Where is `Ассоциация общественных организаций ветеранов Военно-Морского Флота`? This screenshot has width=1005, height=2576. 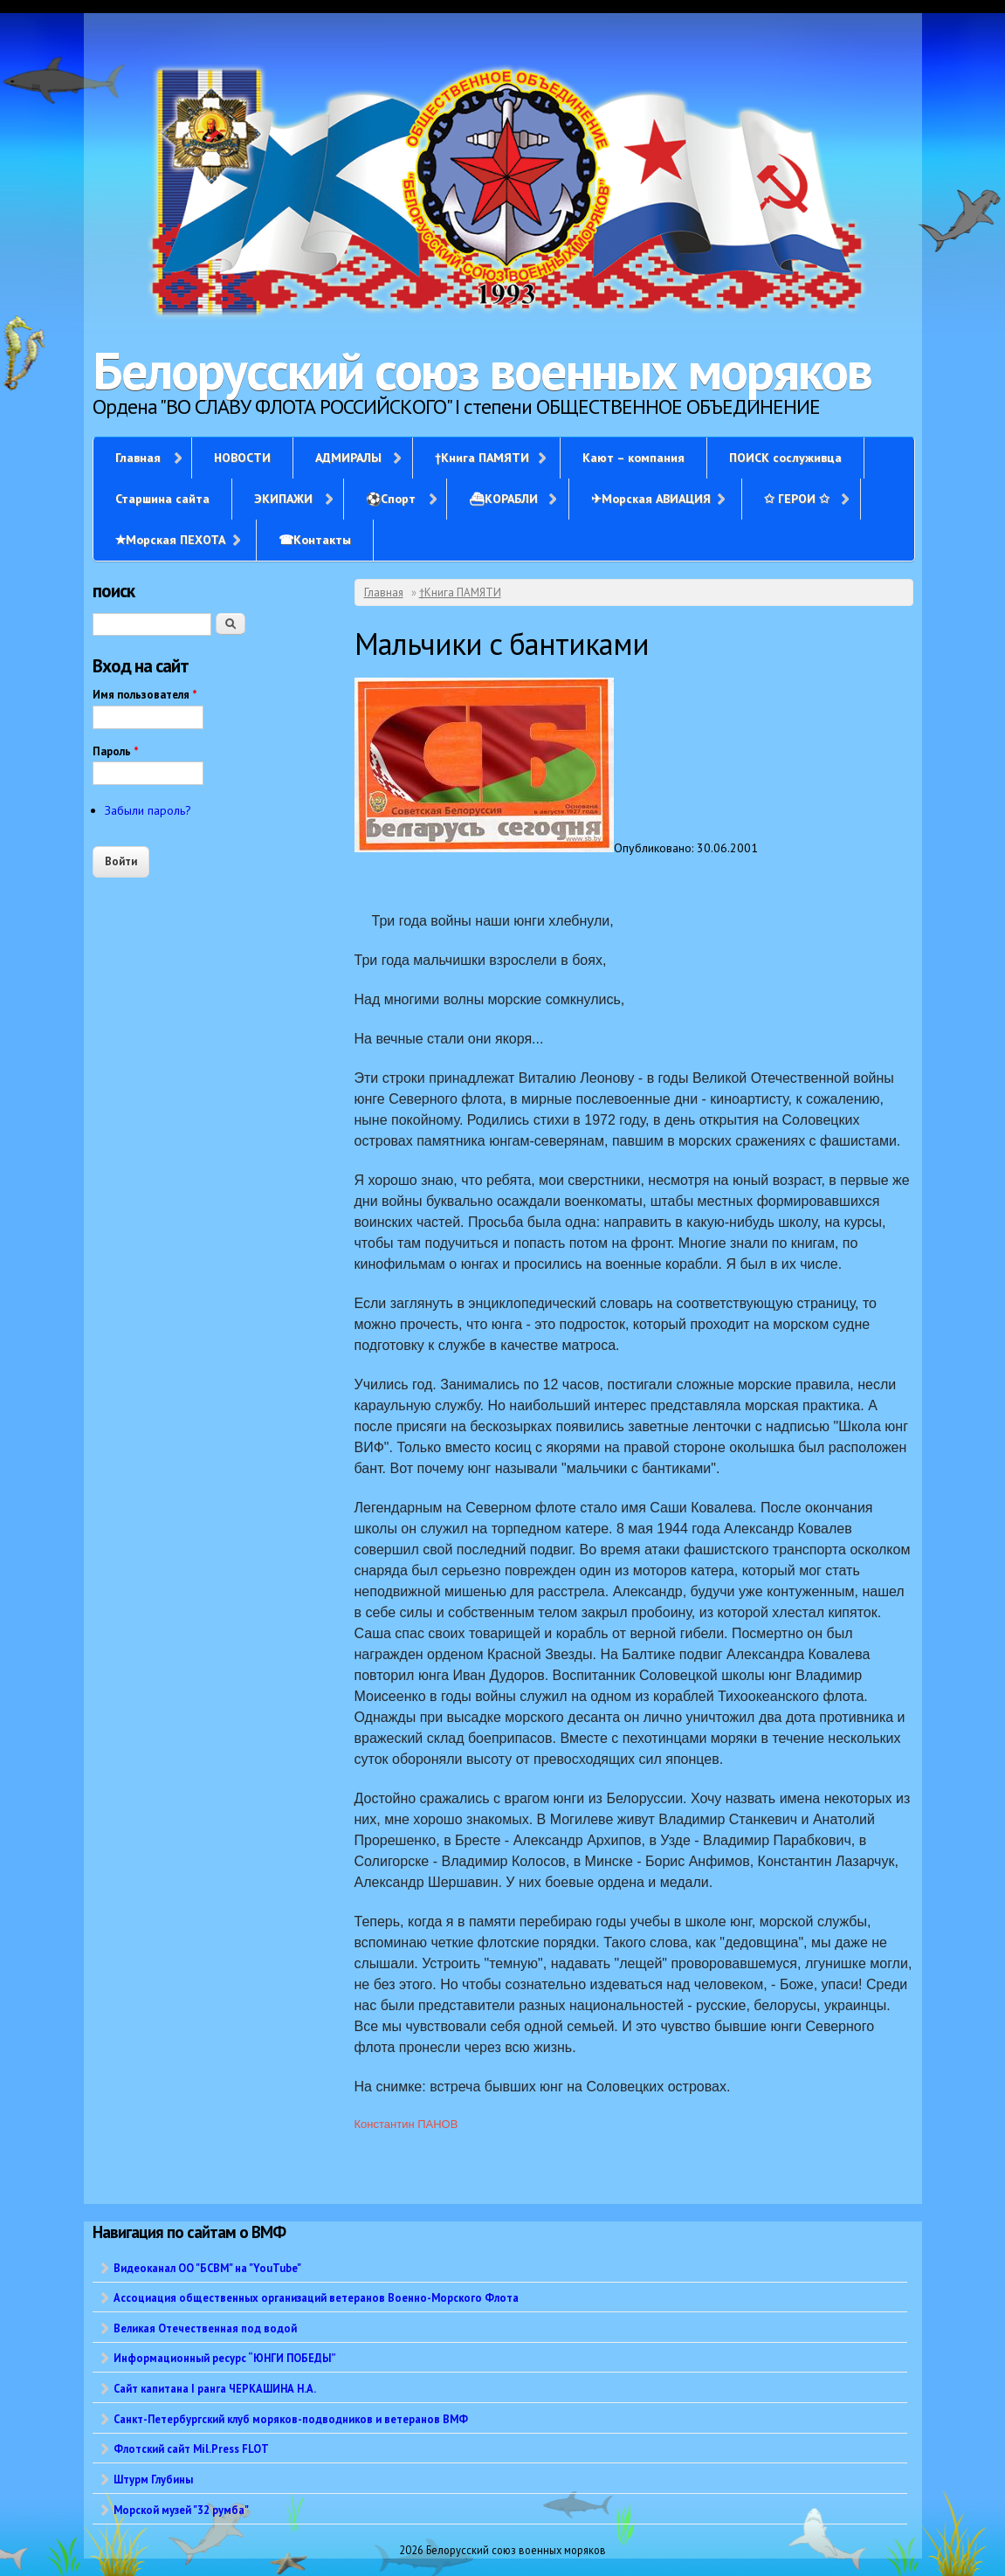
Ассоциация общественных организаций ветеранов Военно-Морского Флота is located at coordinates (316, 2297).